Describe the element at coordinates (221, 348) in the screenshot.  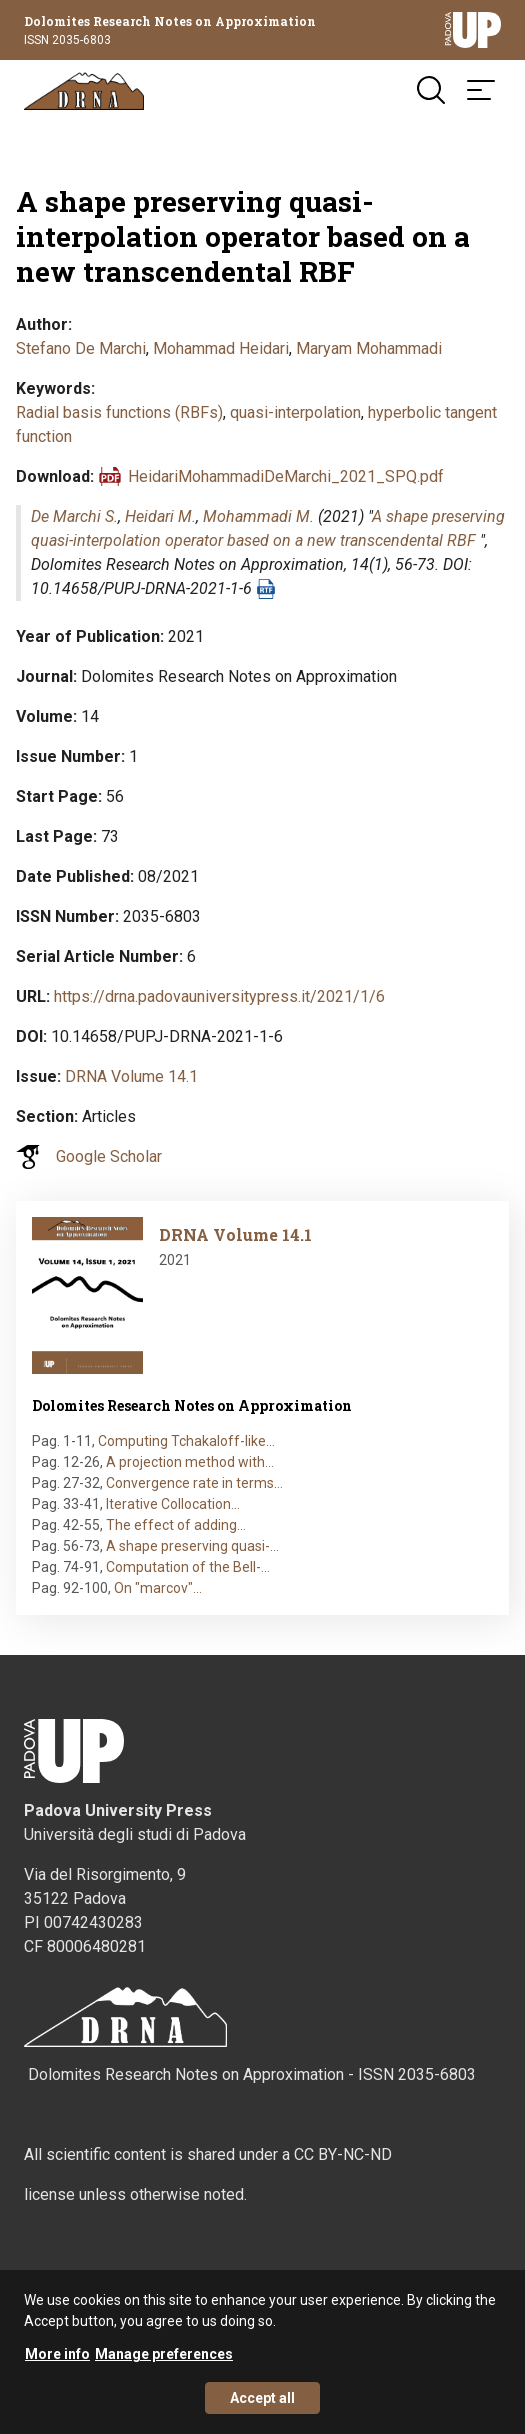
I see `Mohammad Heidari` at that location.